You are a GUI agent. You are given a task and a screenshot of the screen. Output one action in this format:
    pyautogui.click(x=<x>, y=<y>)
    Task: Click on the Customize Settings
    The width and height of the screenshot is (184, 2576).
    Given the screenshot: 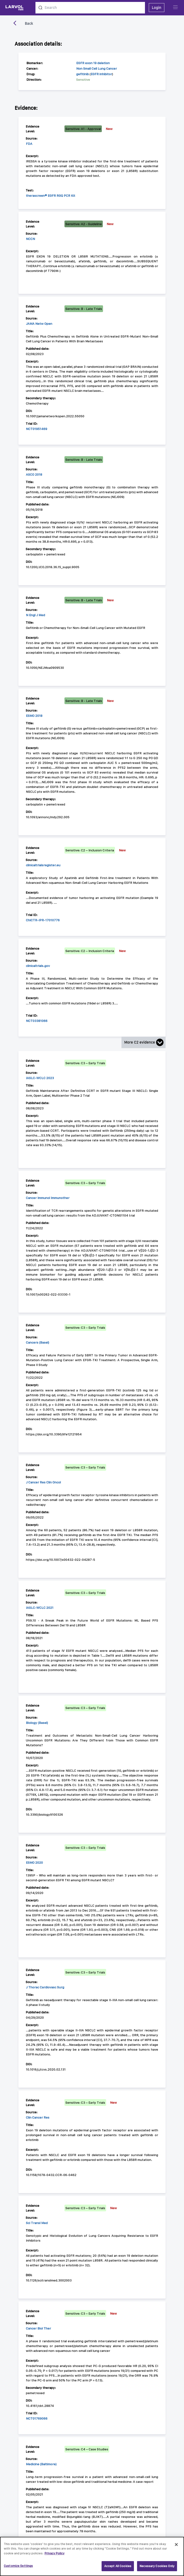 What is the action you would take?
    pyautogui.click(x=18, y=2568)
    